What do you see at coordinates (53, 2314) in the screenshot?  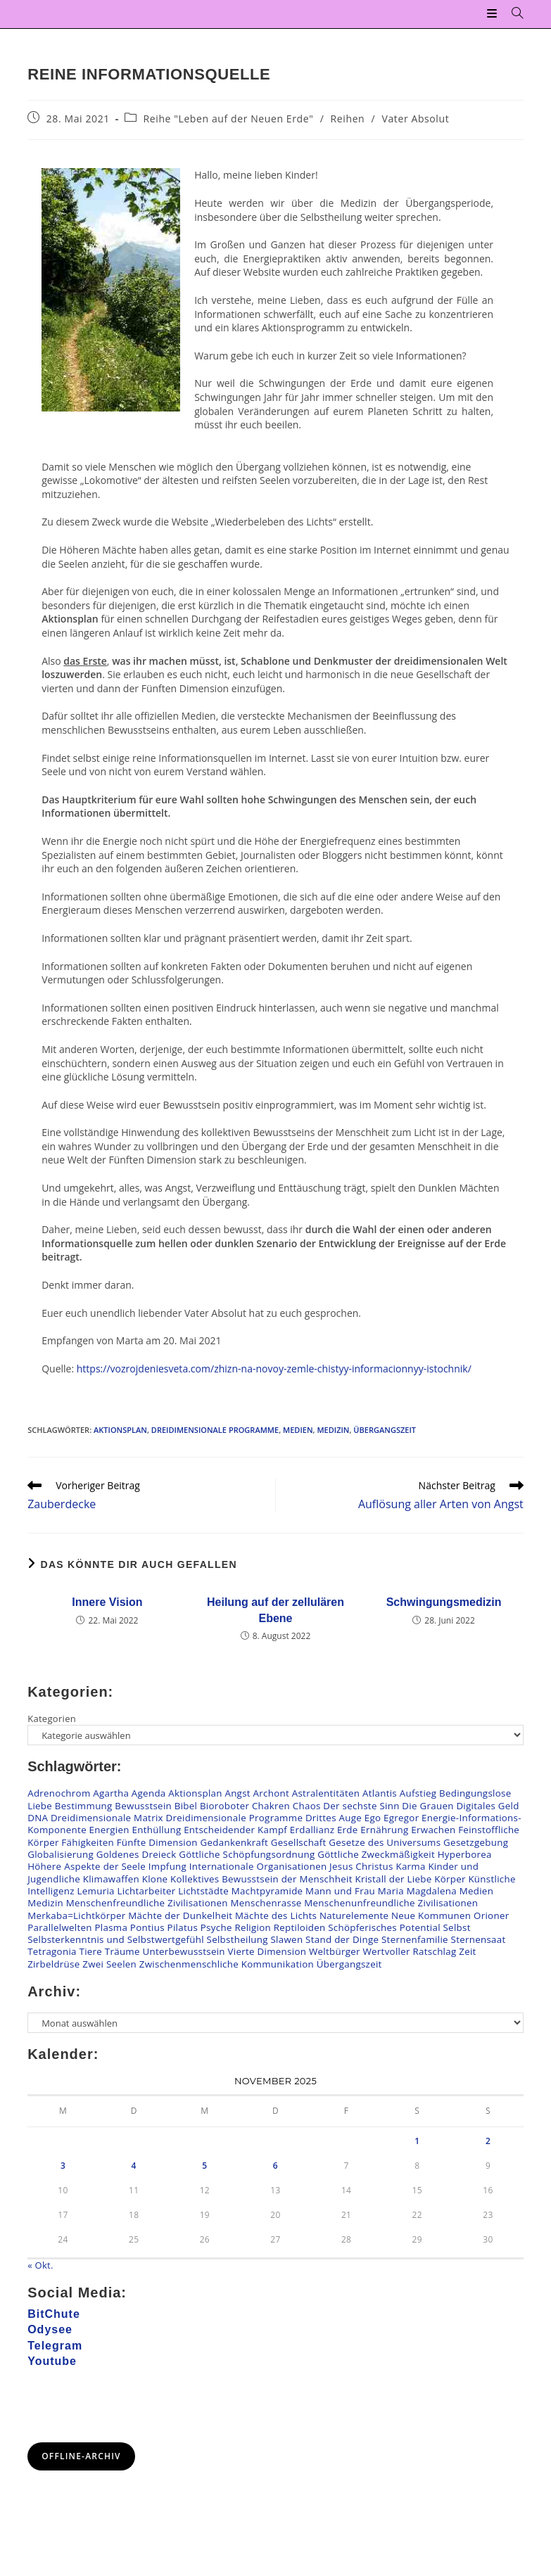 I see `BitChute` at bounding box center [53, 2314].